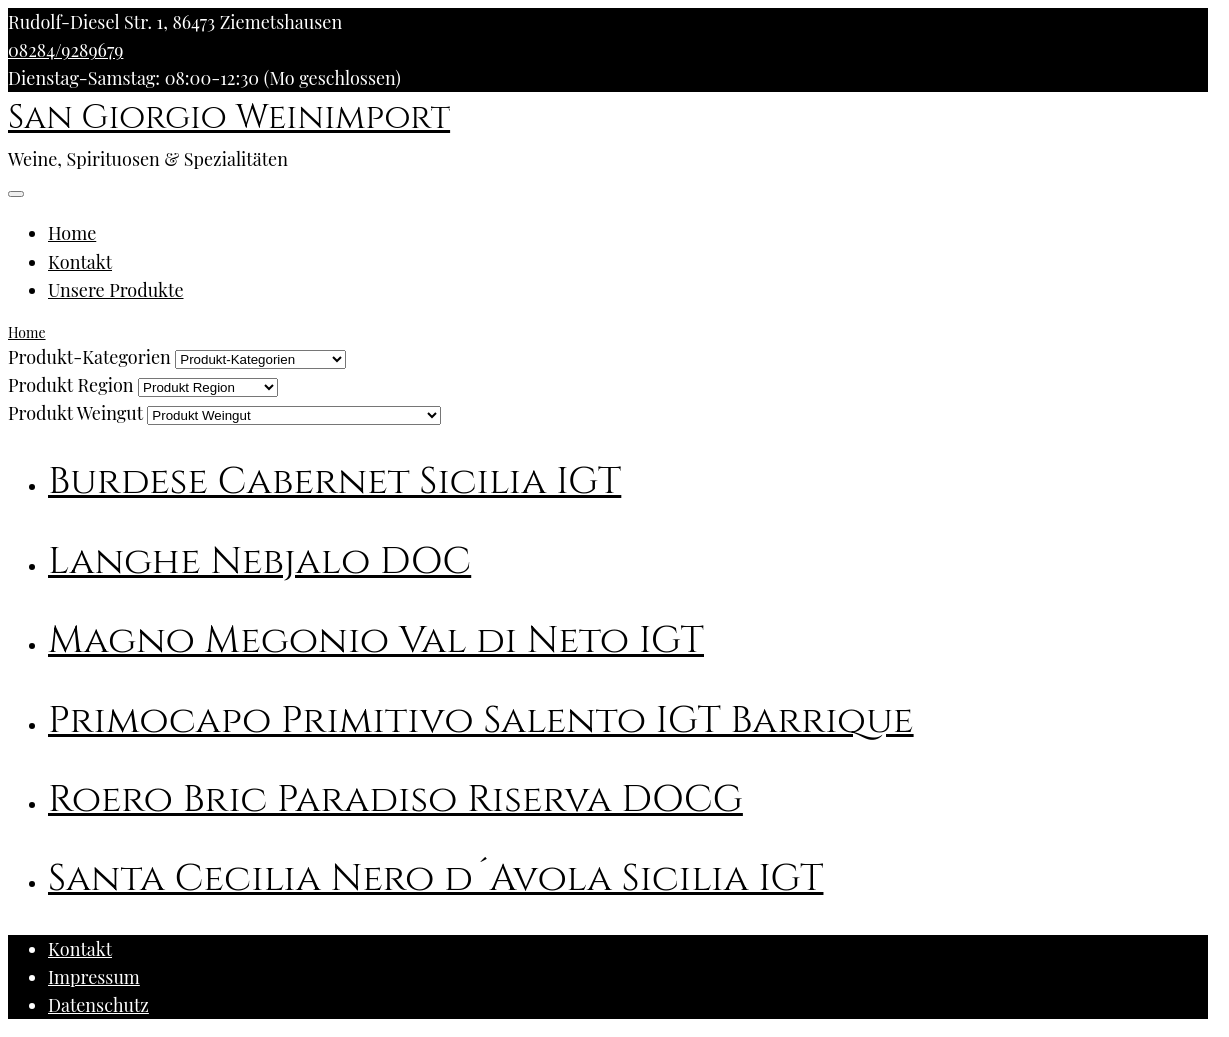 The width and height of the screenshot is (1229, 1037). Describe the element at coordinates (80, 262) in the screenshot. I see `Kontakt` at that location.